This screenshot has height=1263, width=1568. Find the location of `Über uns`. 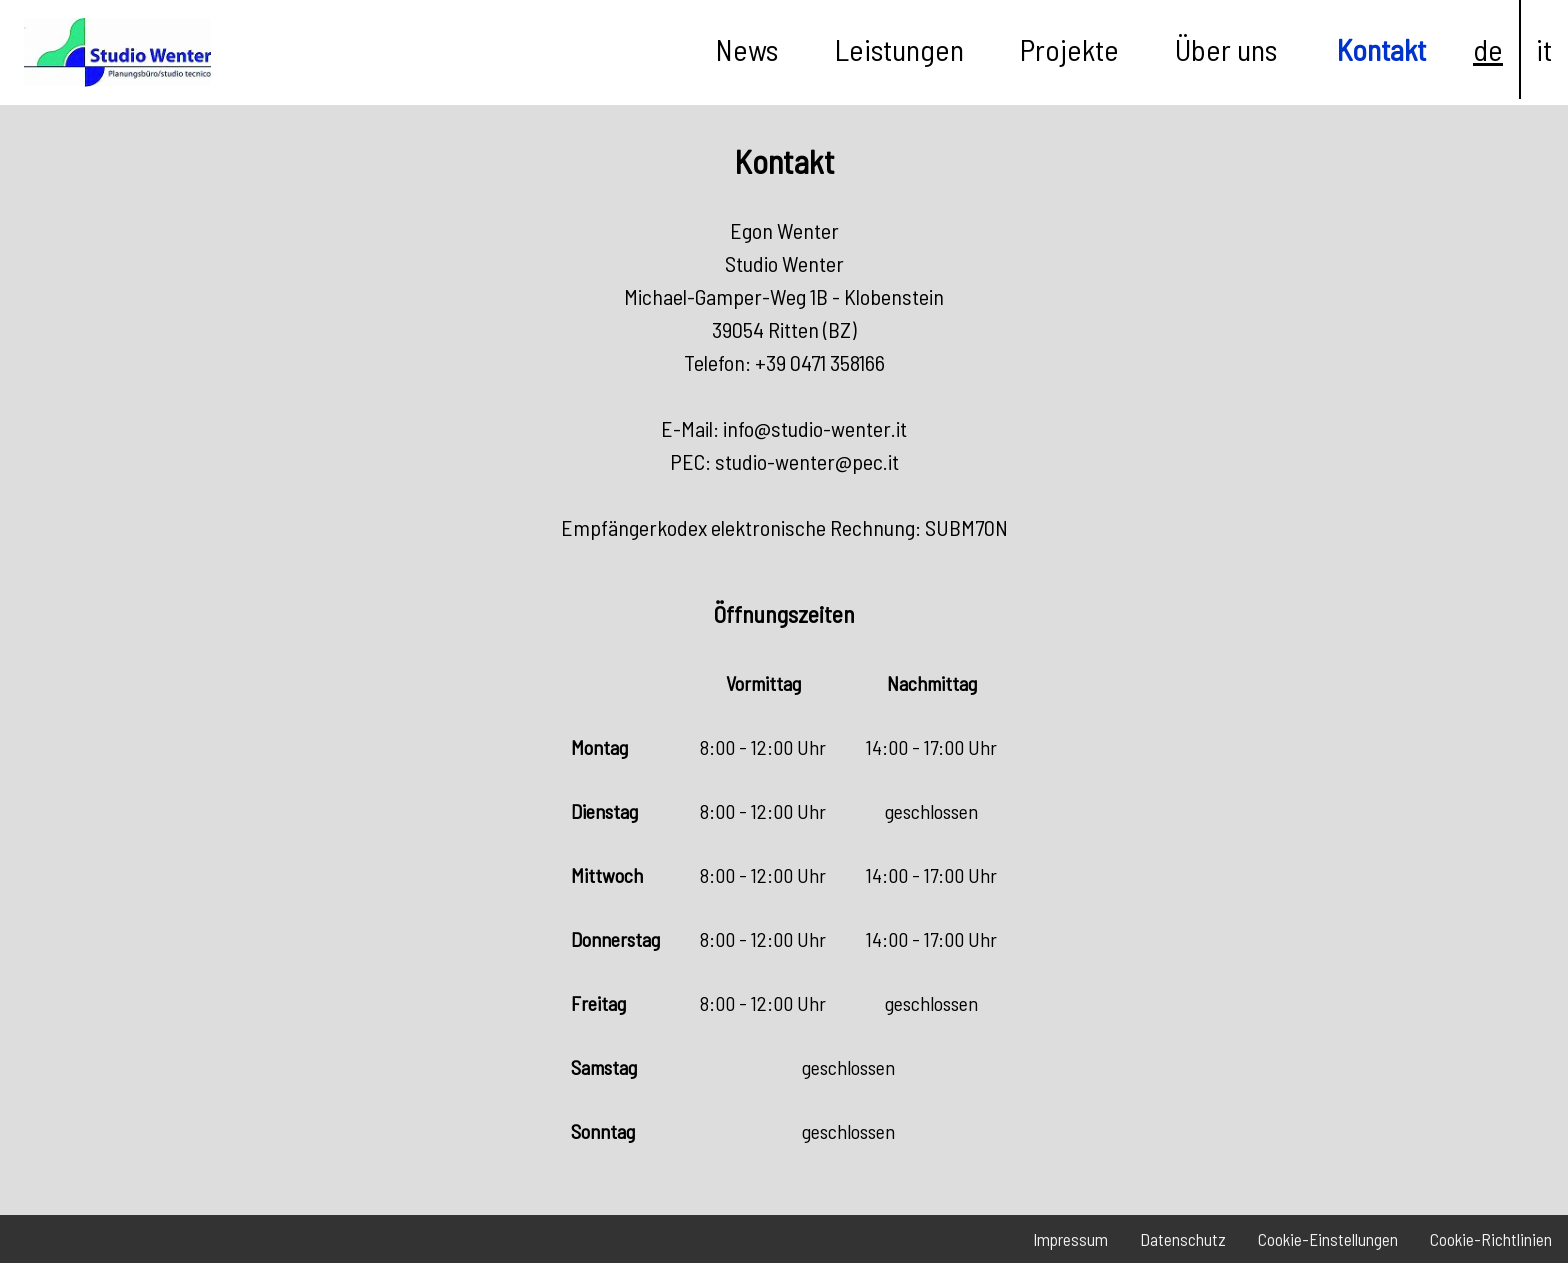

Über uns is located at coordinates (1226, 49).